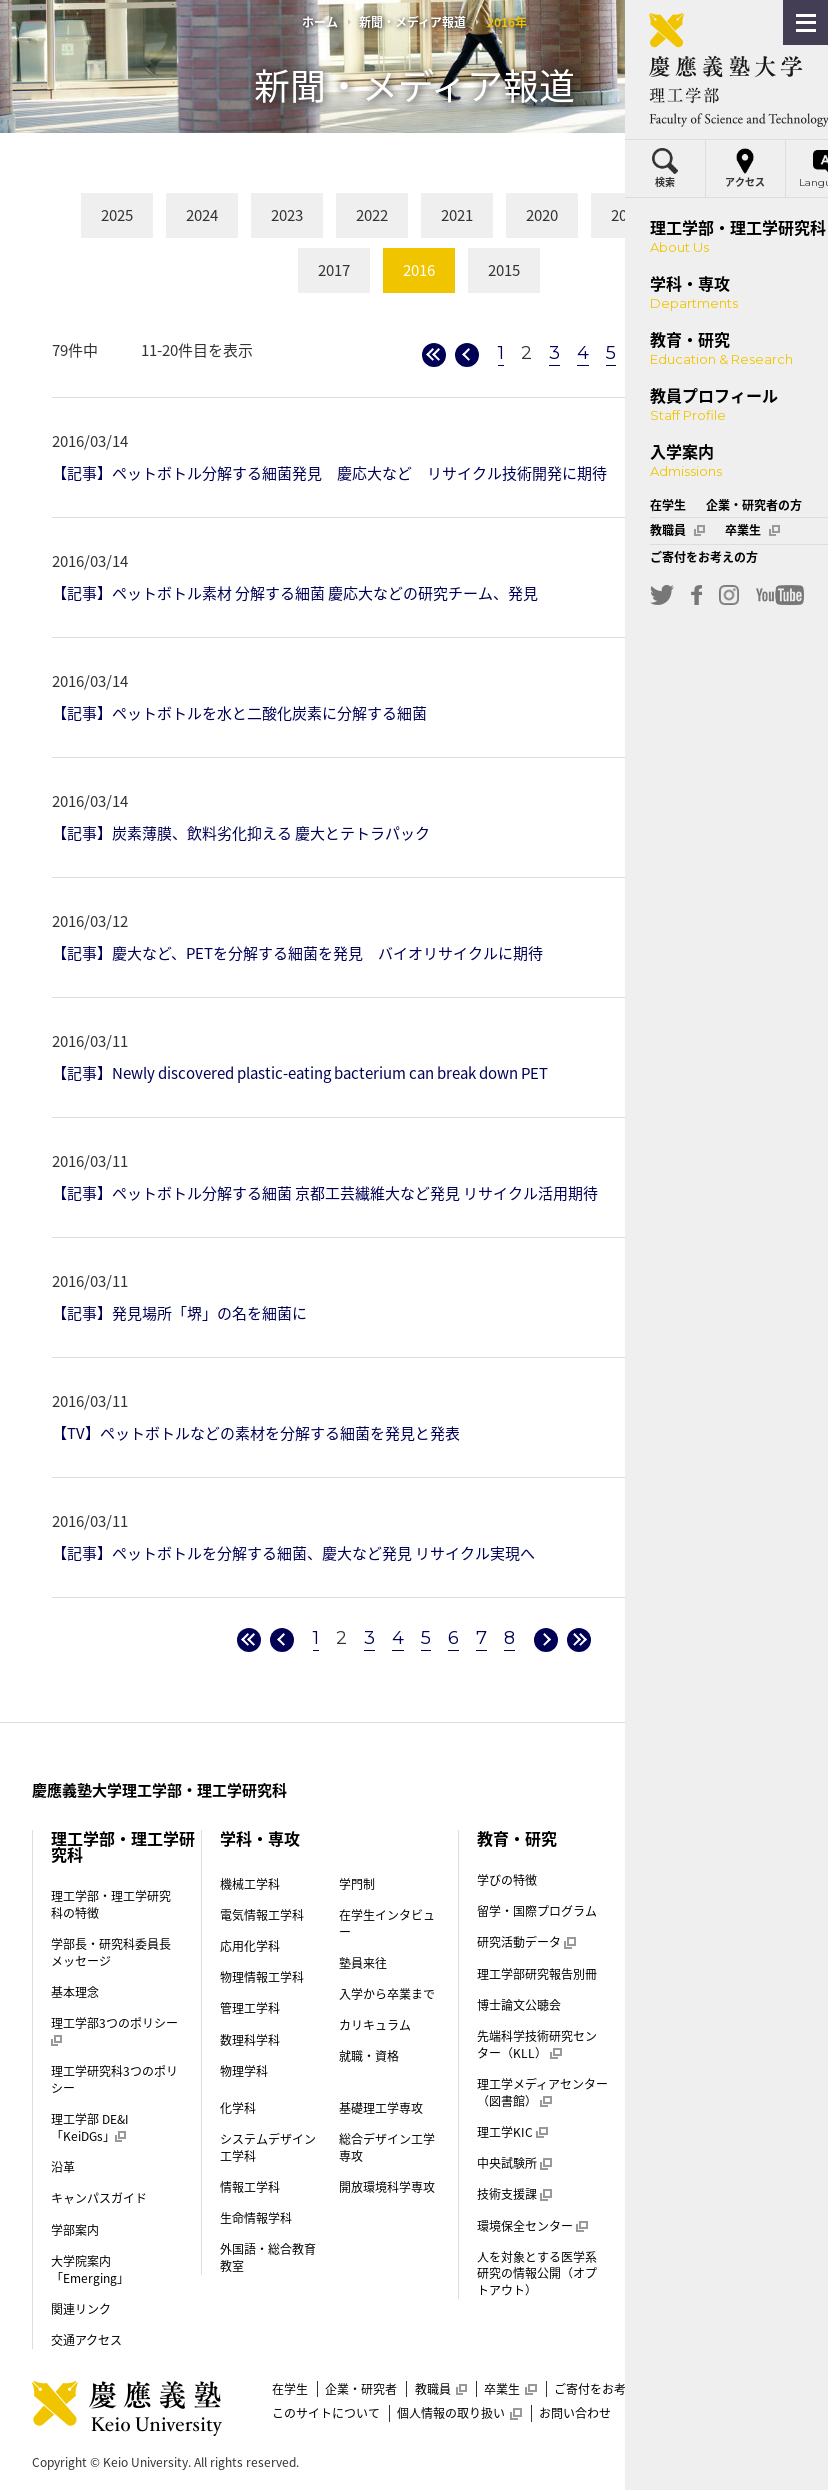  I want to click on 化学科, so click(238, 2108).